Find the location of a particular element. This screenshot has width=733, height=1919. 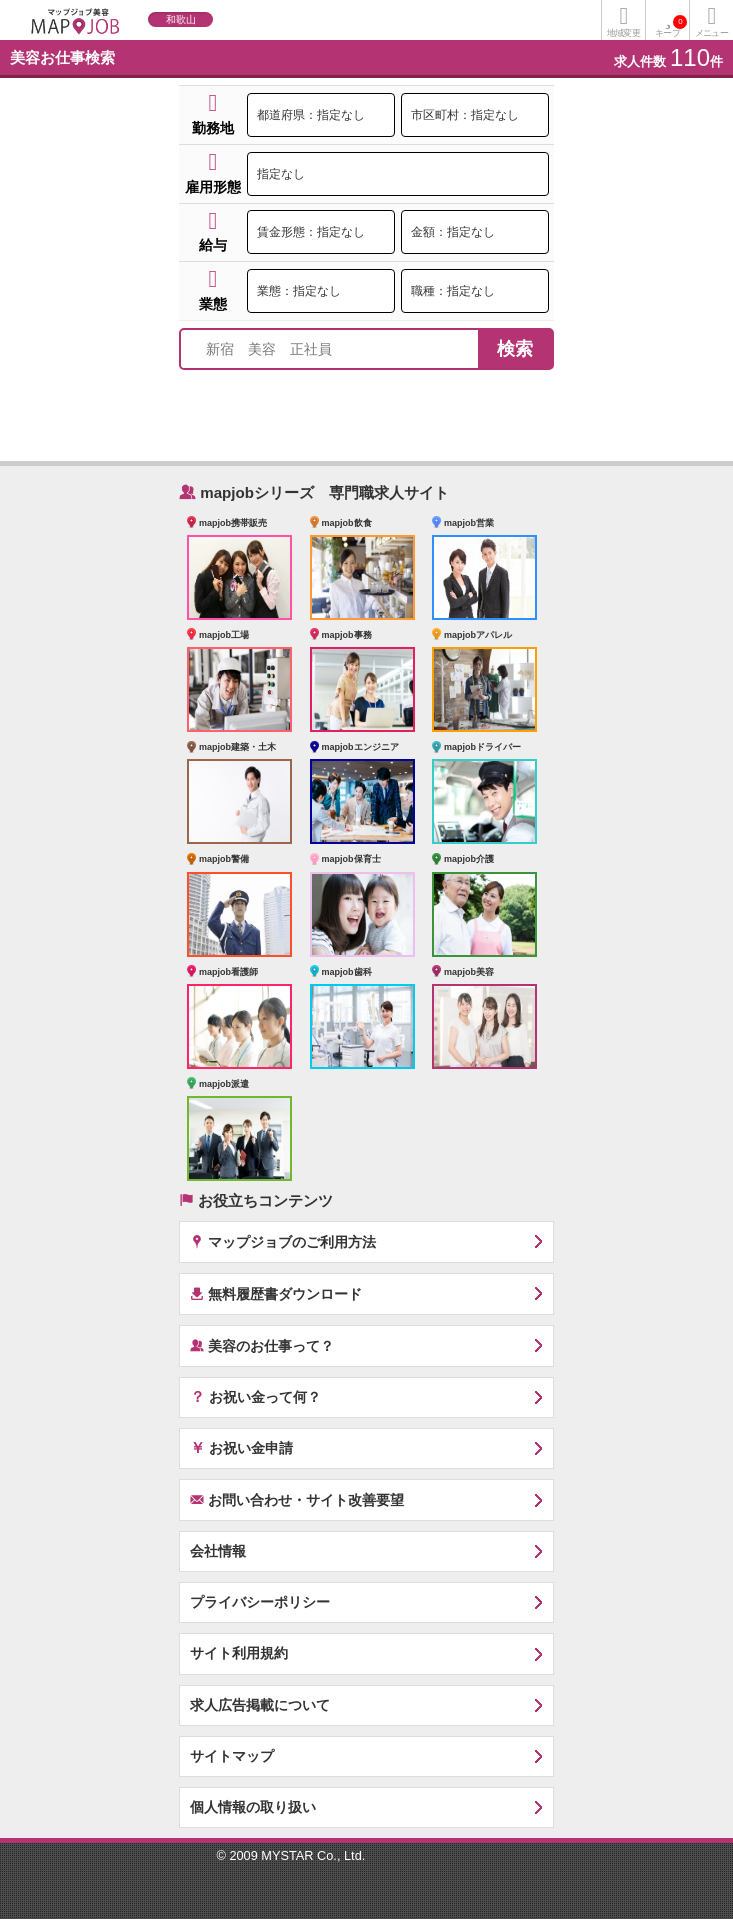

メニュー is located at coordinates (711, 33).